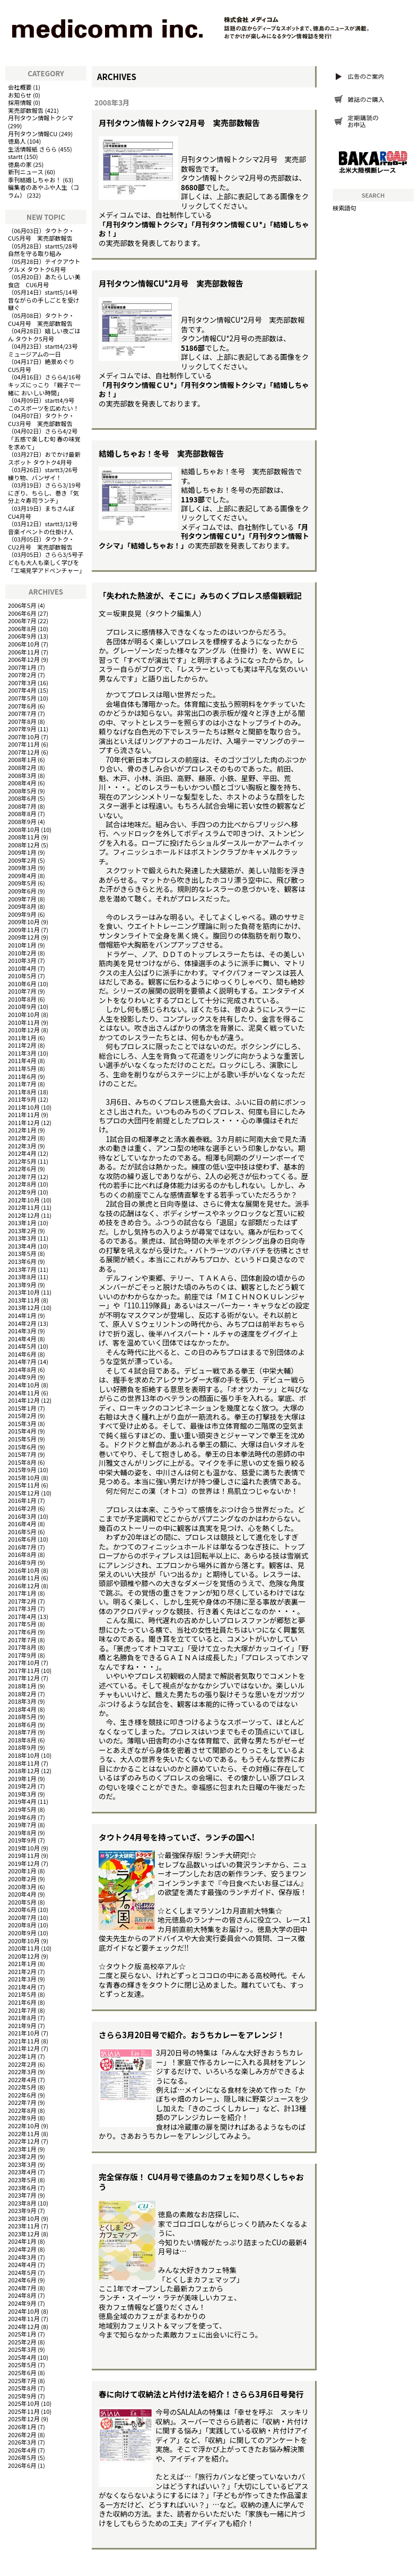 The height and width of the screenshot is (2576, 419). Describe the element at coordinates (22, 2110) in the screenshot. I see `2022年8月` at that location.